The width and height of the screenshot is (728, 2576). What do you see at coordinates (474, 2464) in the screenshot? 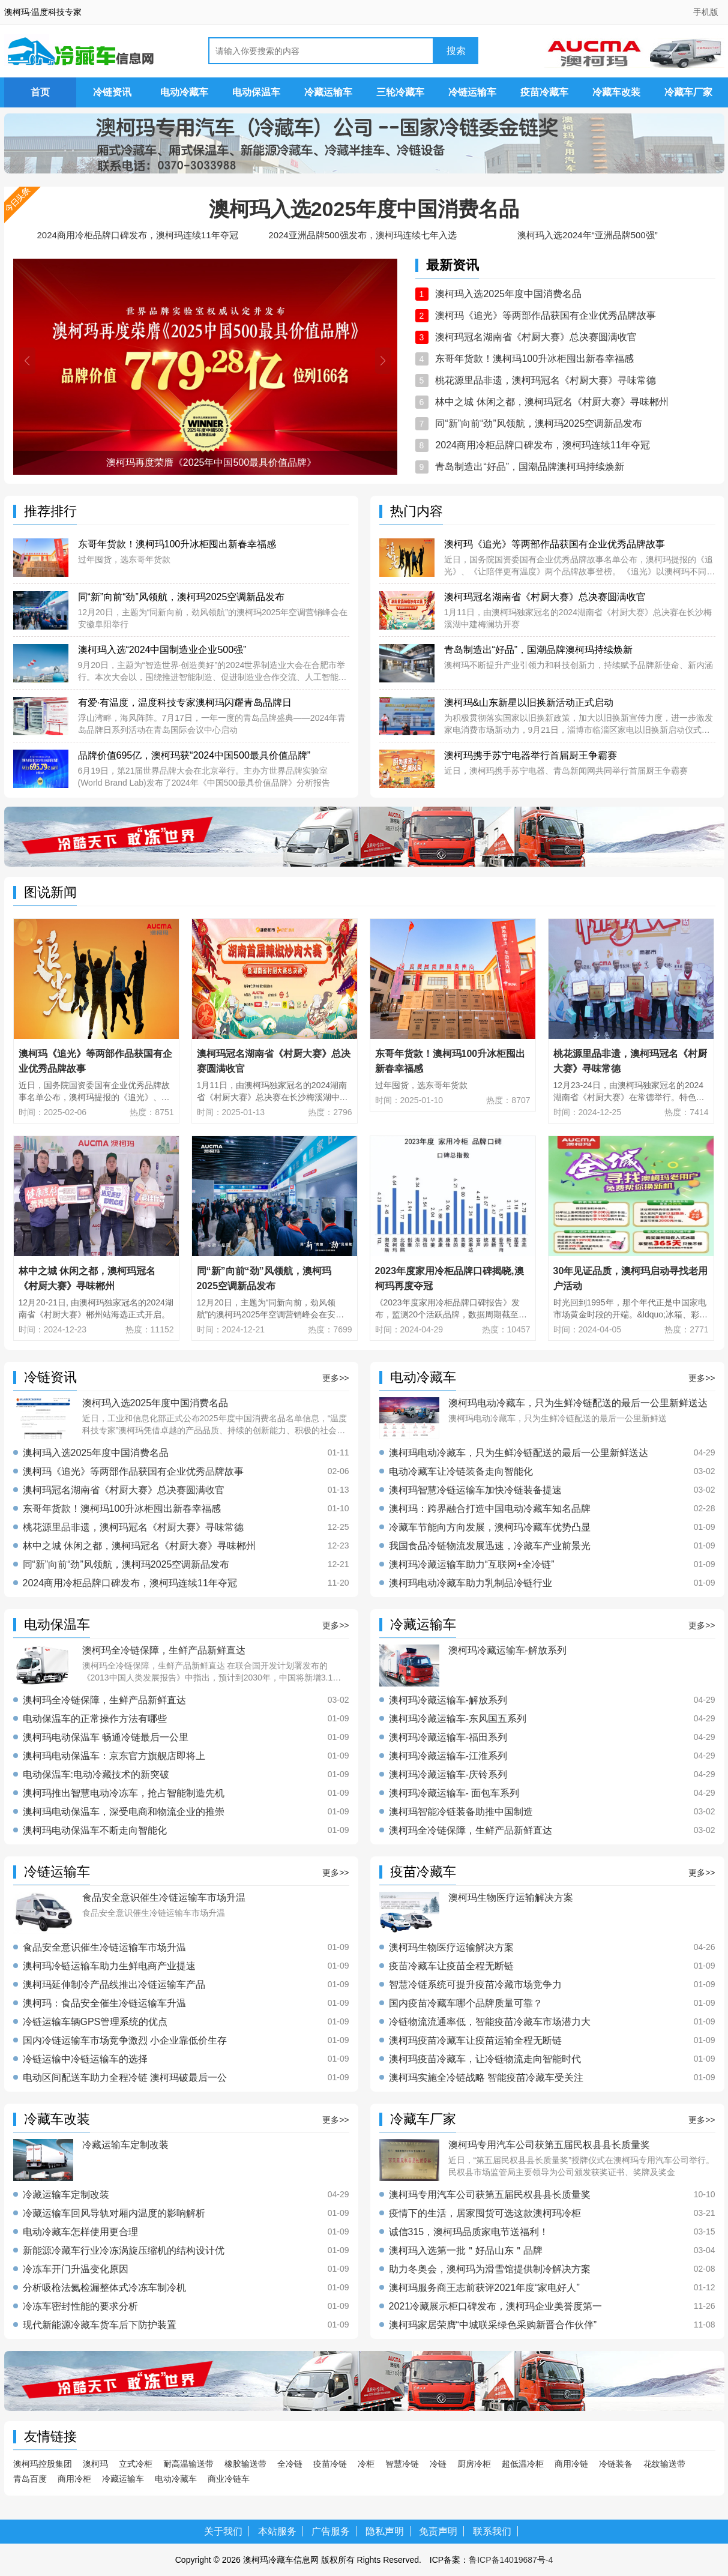
I see `厨房冷柜` at bounding box center [474, 2464].